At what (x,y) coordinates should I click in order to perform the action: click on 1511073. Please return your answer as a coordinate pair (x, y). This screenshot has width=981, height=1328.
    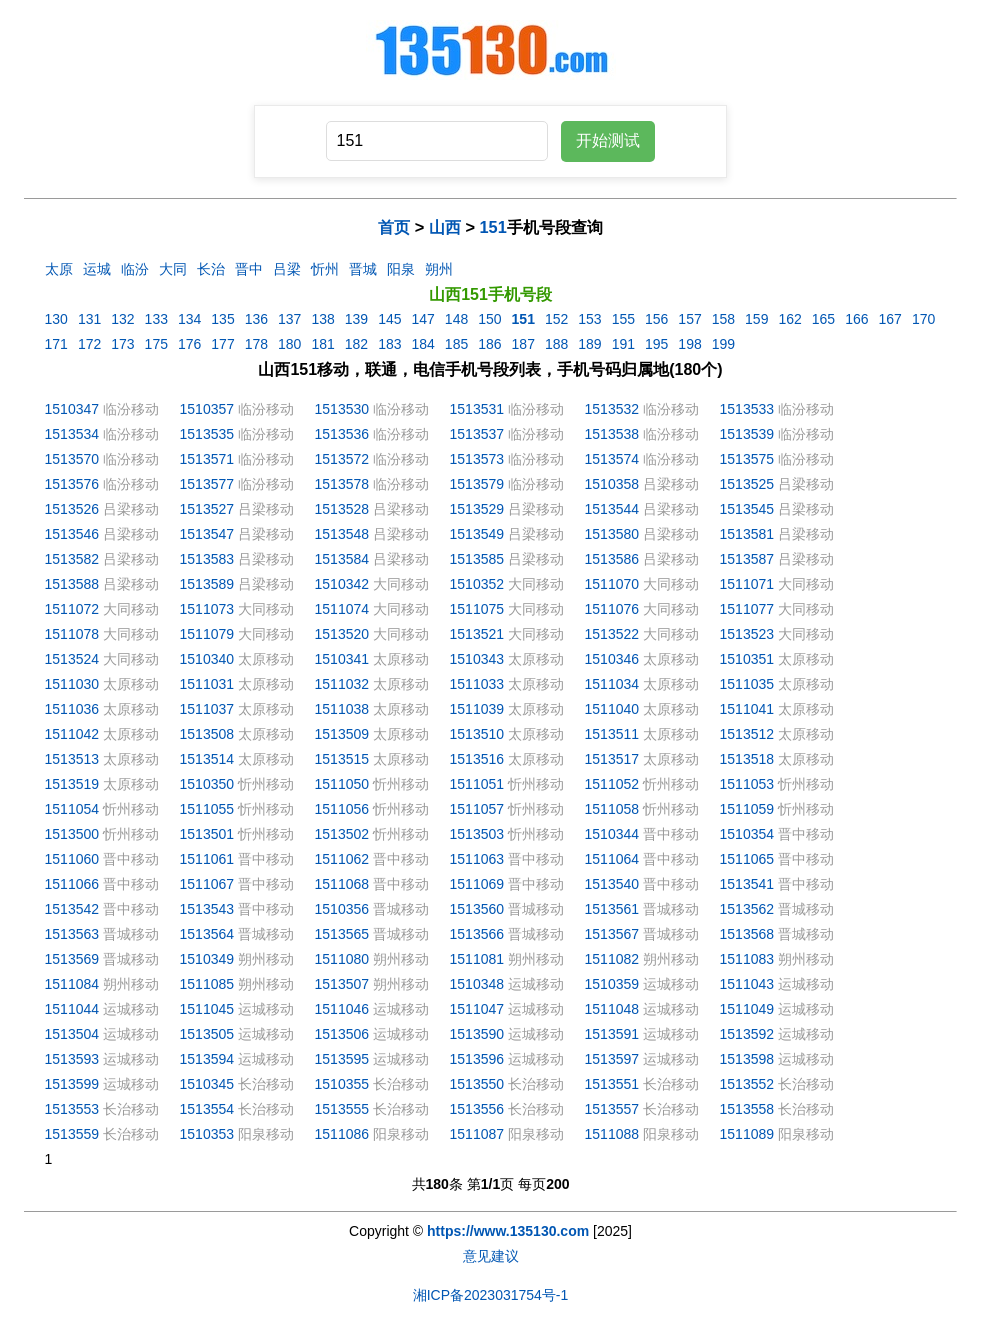
    Looking at the image, I should click on (207, 609).